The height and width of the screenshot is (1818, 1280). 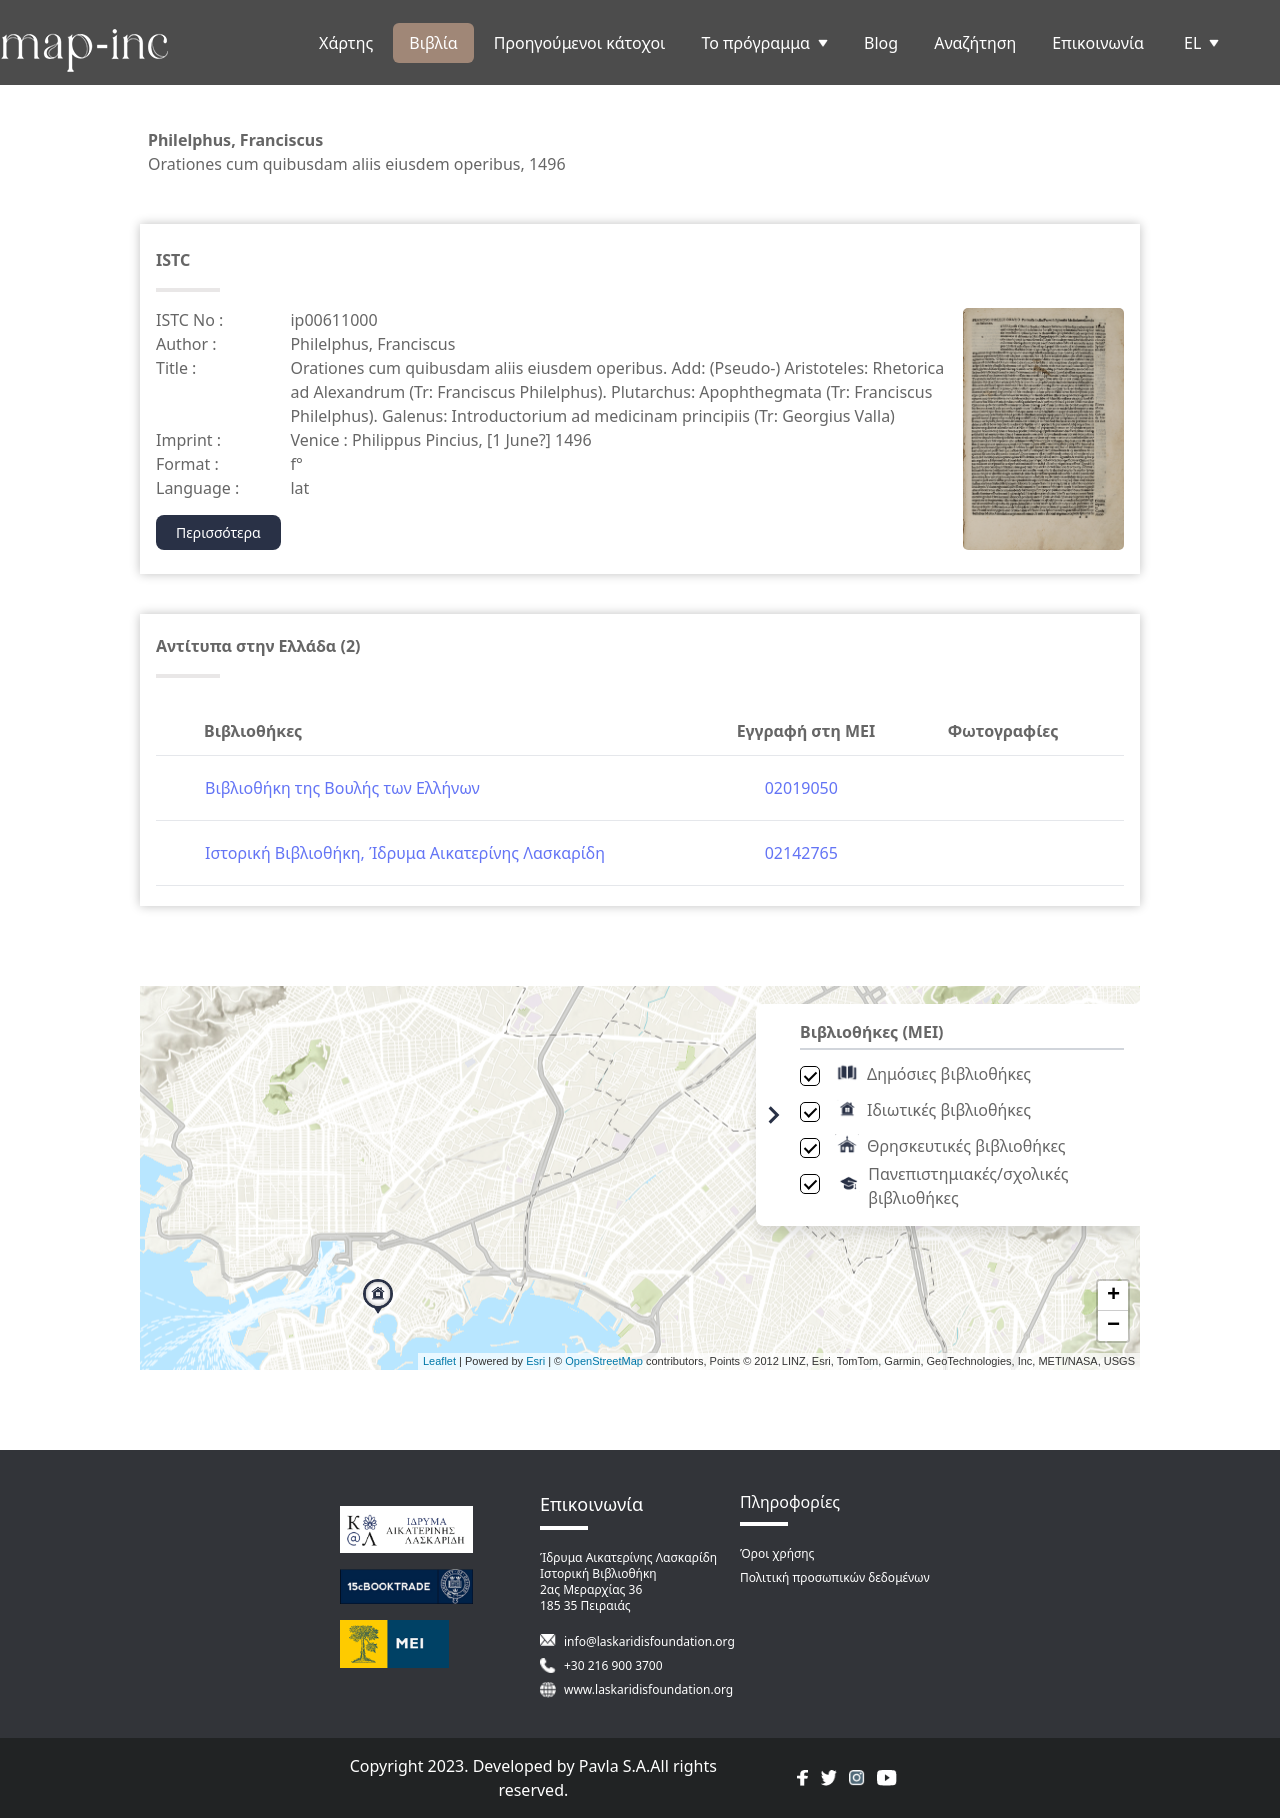 What do you see at coordinates (535, 1361) in the screenshot?
I see `Esri` at bounding box center [535, 1361].